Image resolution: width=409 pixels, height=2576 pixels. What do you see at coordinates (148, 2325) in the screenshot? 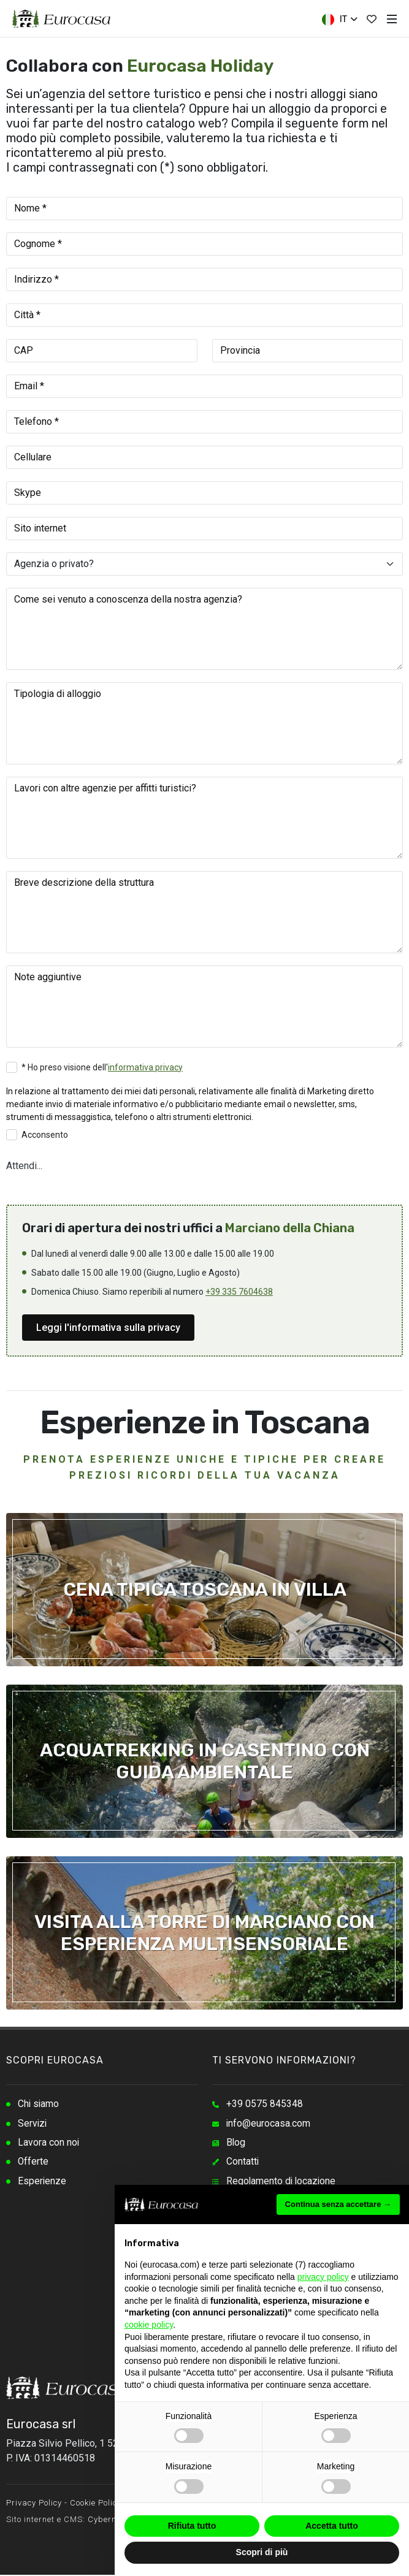
I see `cookie policy [button]` at bounding box center [148, 2325].